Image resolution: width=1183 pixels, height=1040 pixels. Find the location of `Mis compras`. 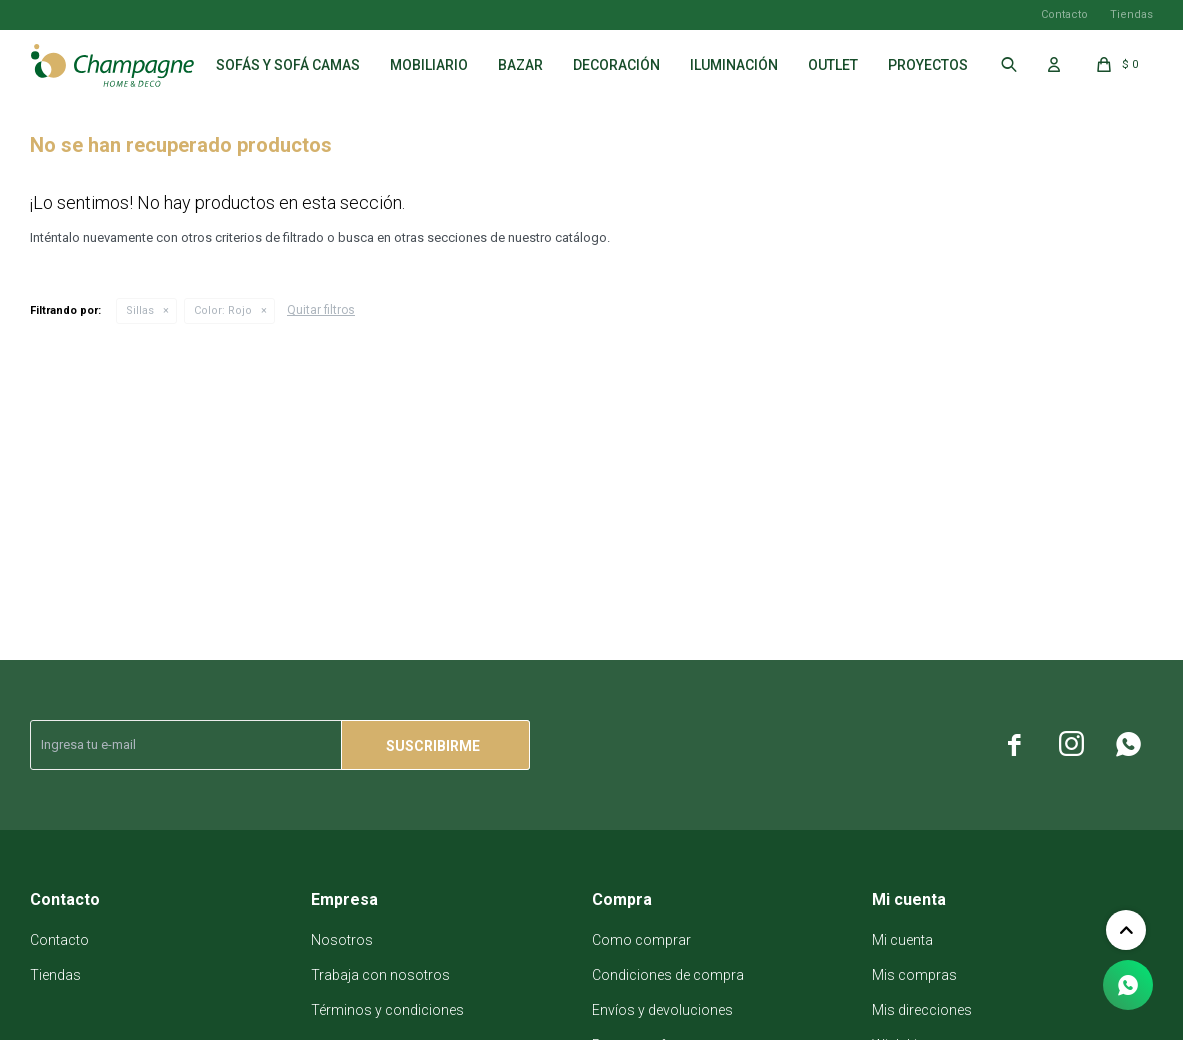

Mis compras is located at coordinates (914, 975).